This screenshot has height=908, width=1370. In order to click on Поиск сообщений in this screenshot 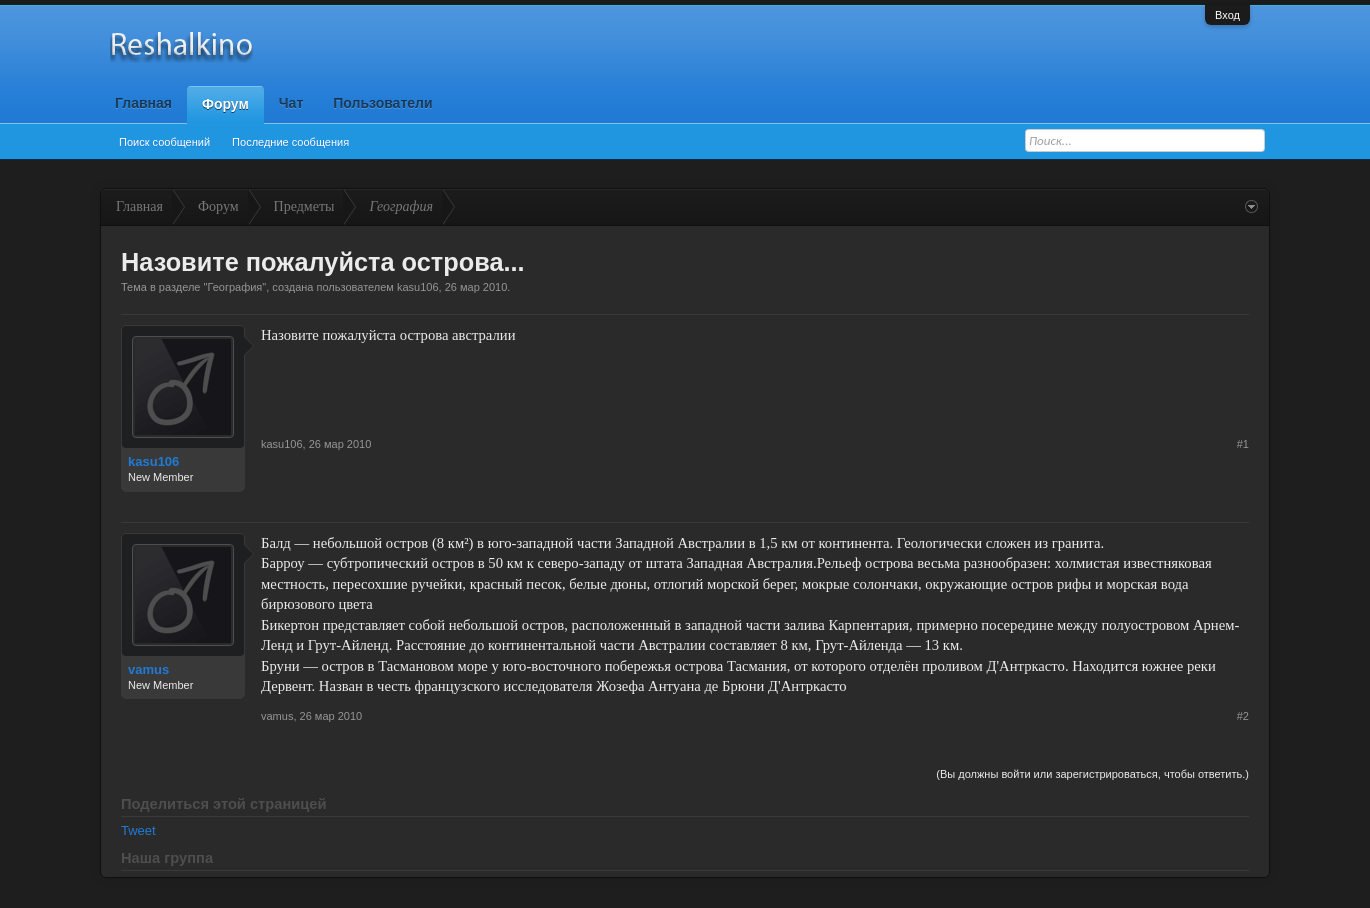, I will do `click(164, 142)`.